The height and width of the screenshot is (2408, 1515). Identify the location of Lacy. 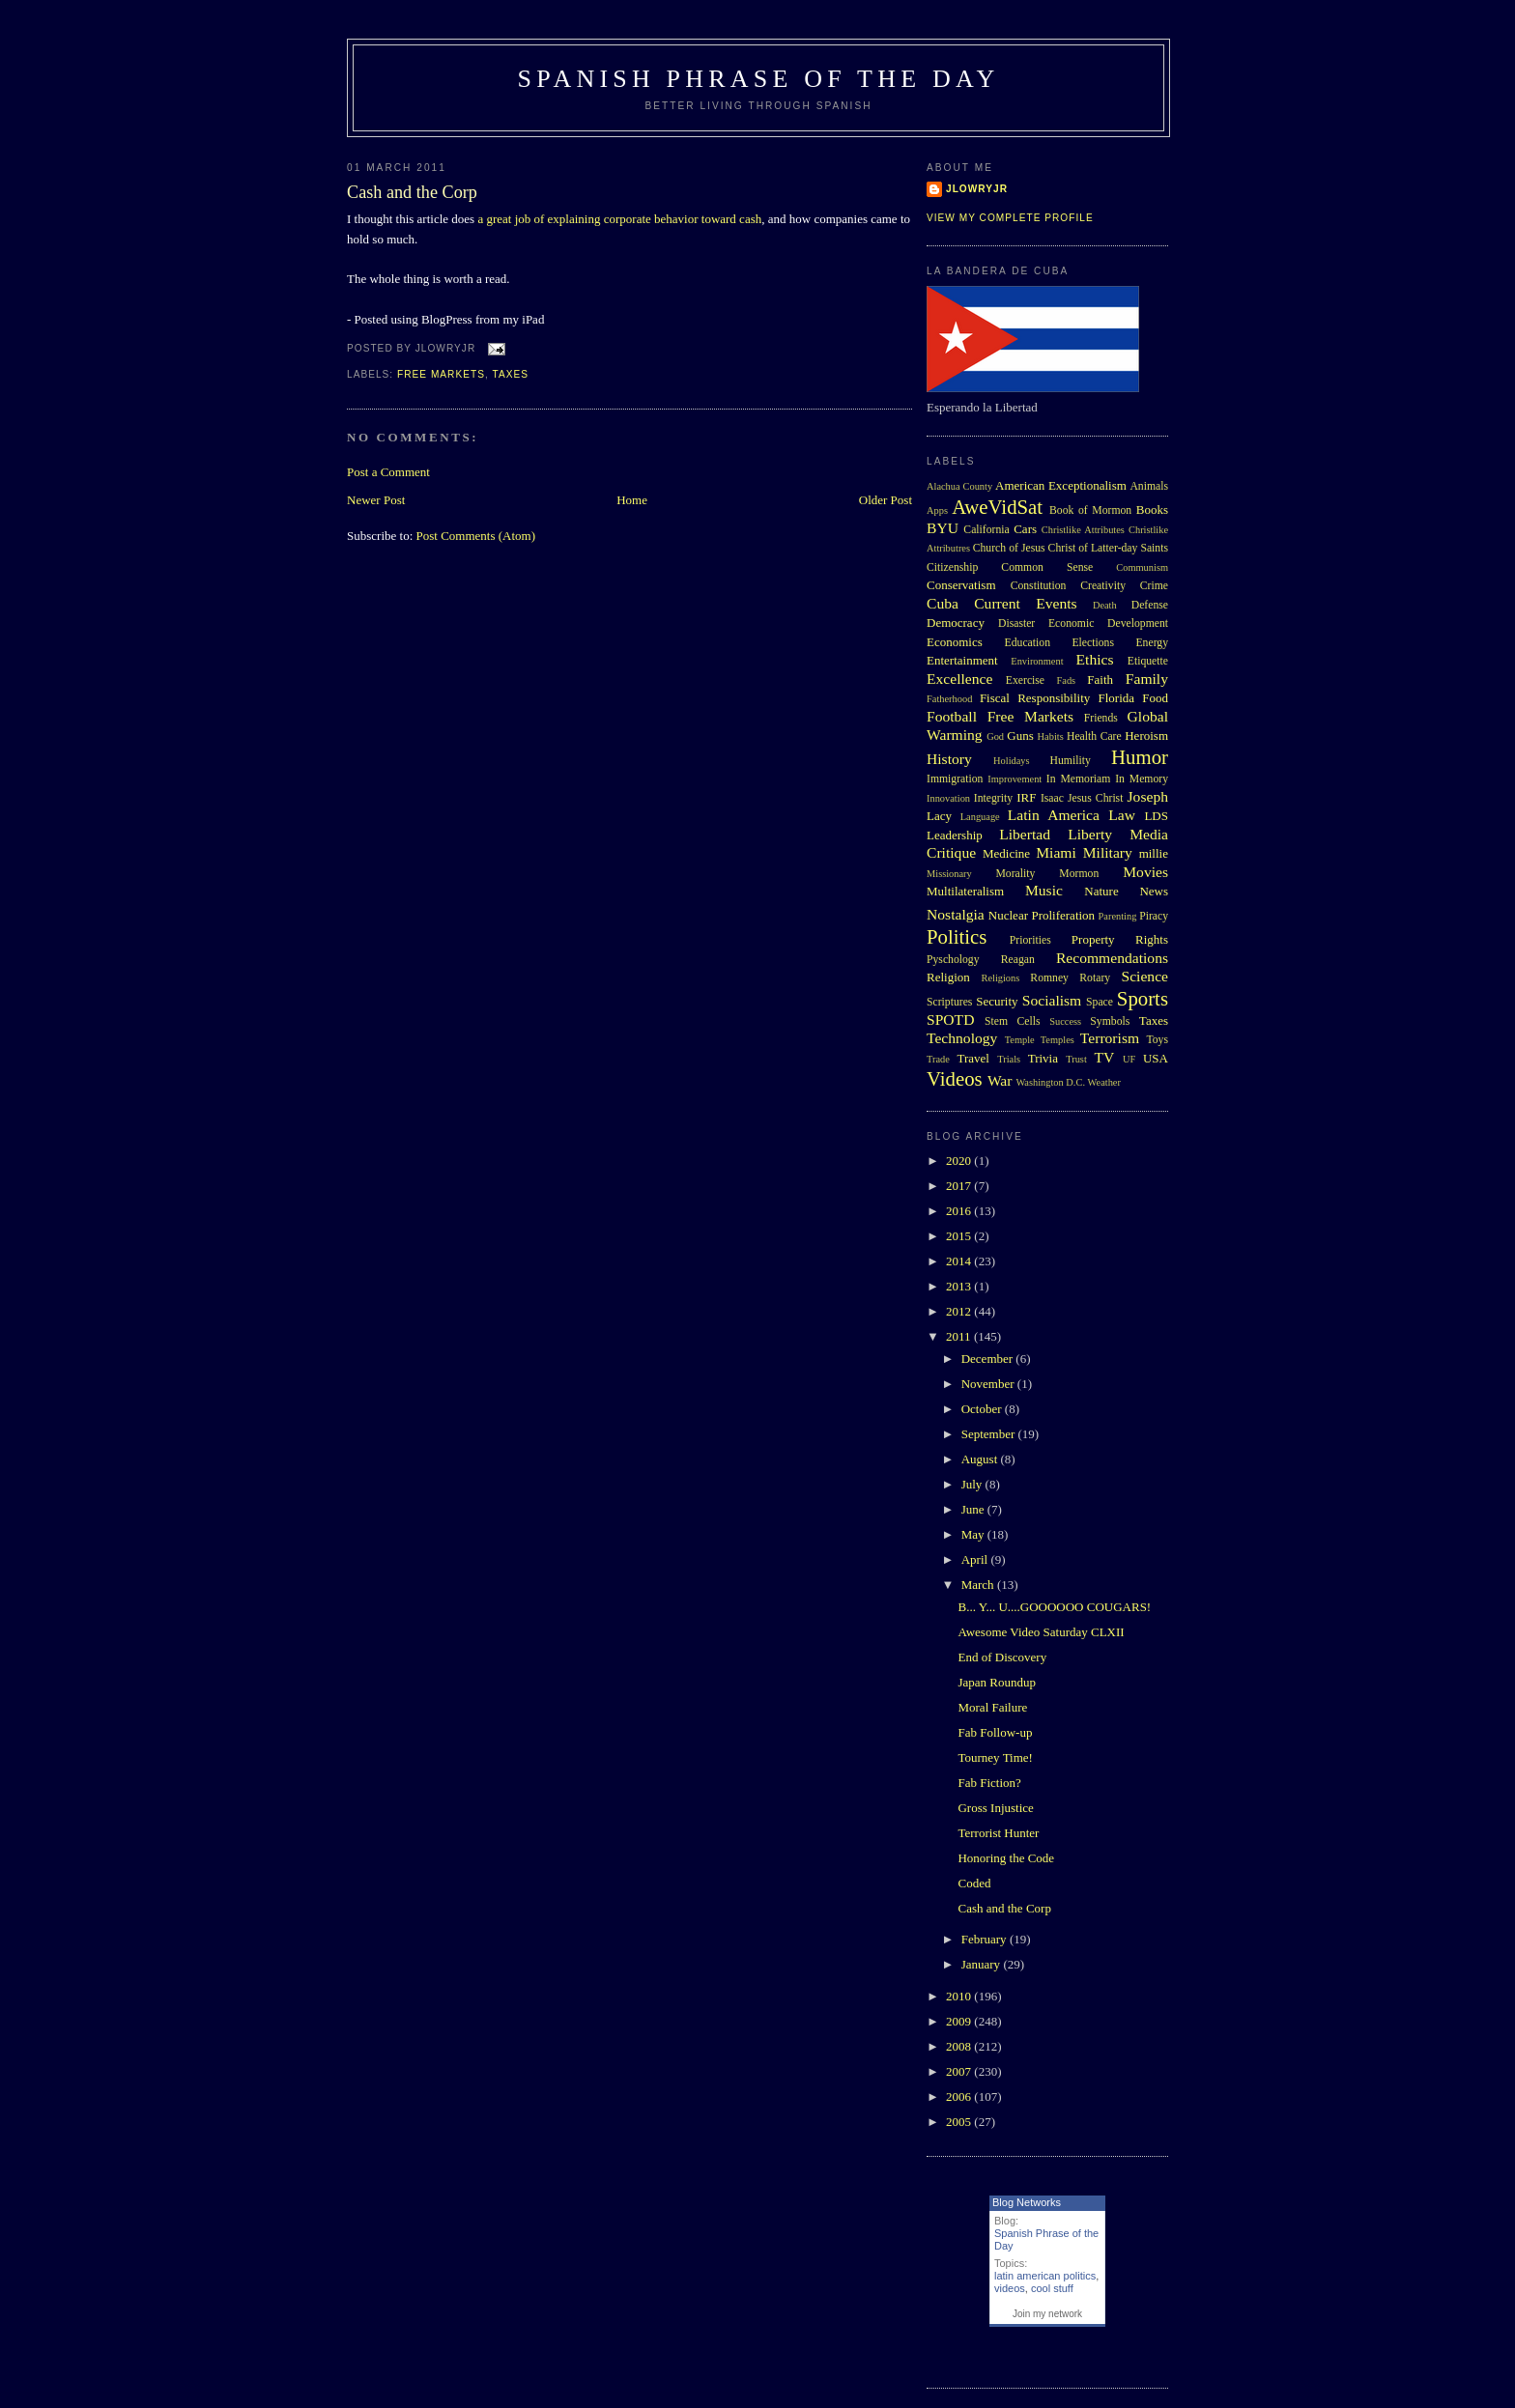
(939, 815).